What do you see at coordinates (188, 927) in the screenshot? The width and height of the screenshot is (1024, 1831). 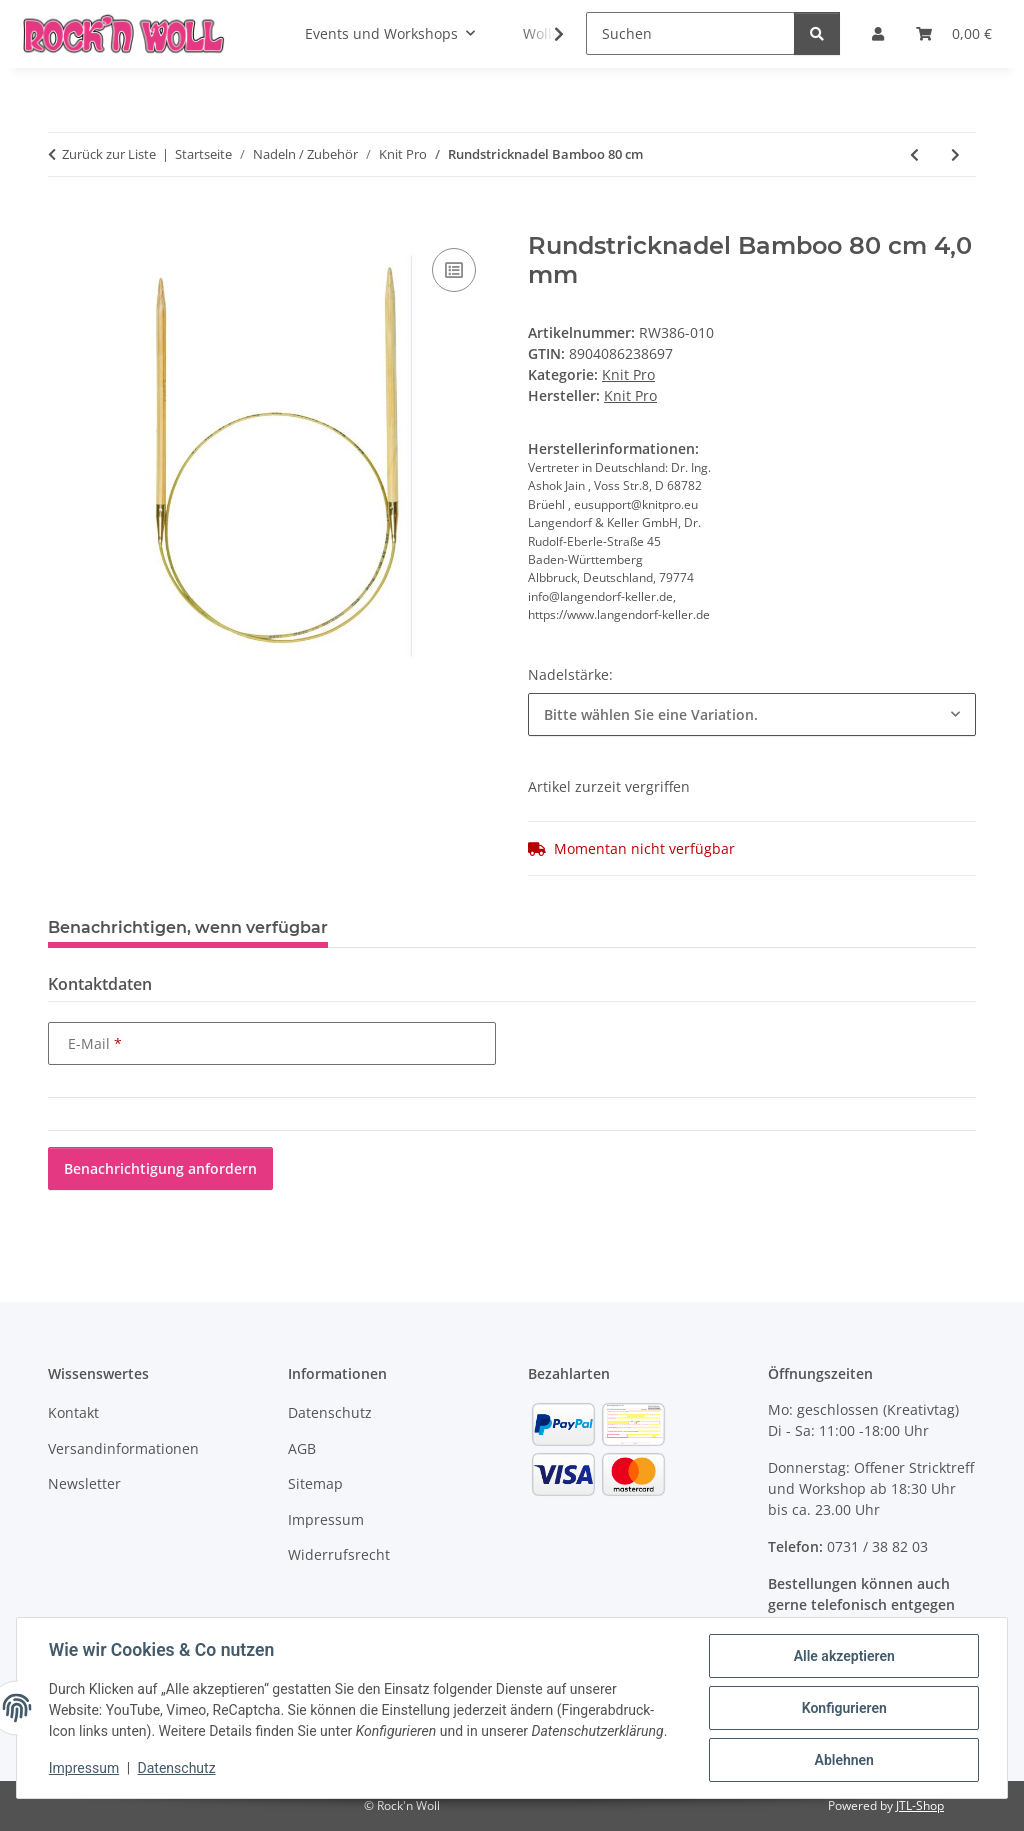 I see `Benachrichtigen, wenn verfügbar [tab]` at bounding box center [188, 927].